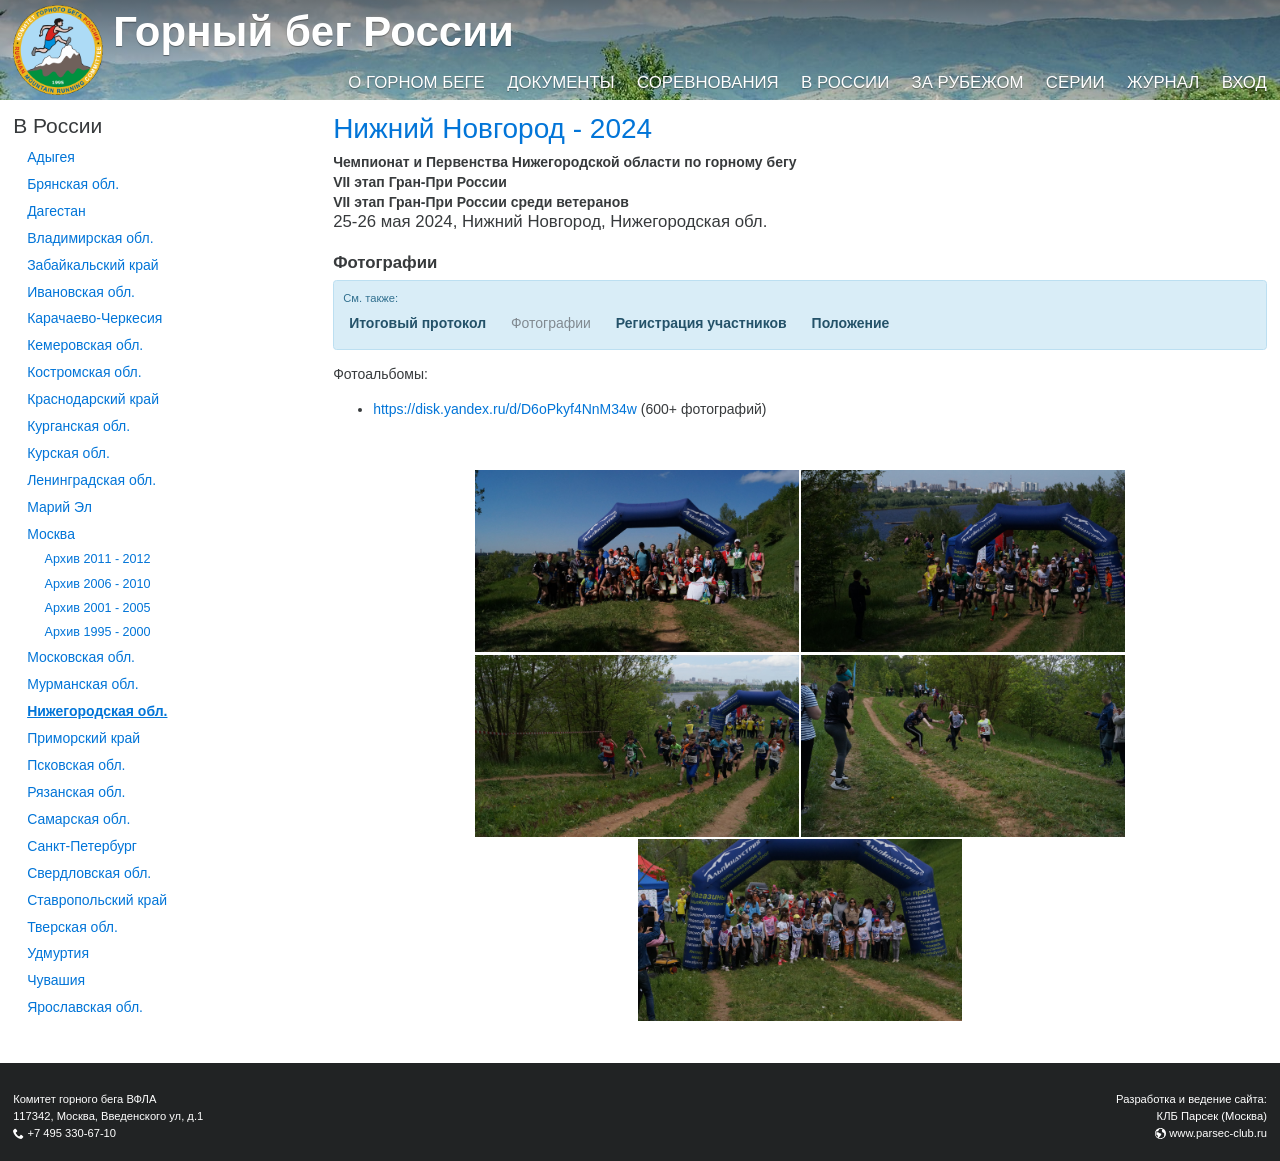 This screenshot has width=1280, height=1161. Describe the element at coordinates (68, 453) in the screenshot. I see `Курская обл.` at that location.